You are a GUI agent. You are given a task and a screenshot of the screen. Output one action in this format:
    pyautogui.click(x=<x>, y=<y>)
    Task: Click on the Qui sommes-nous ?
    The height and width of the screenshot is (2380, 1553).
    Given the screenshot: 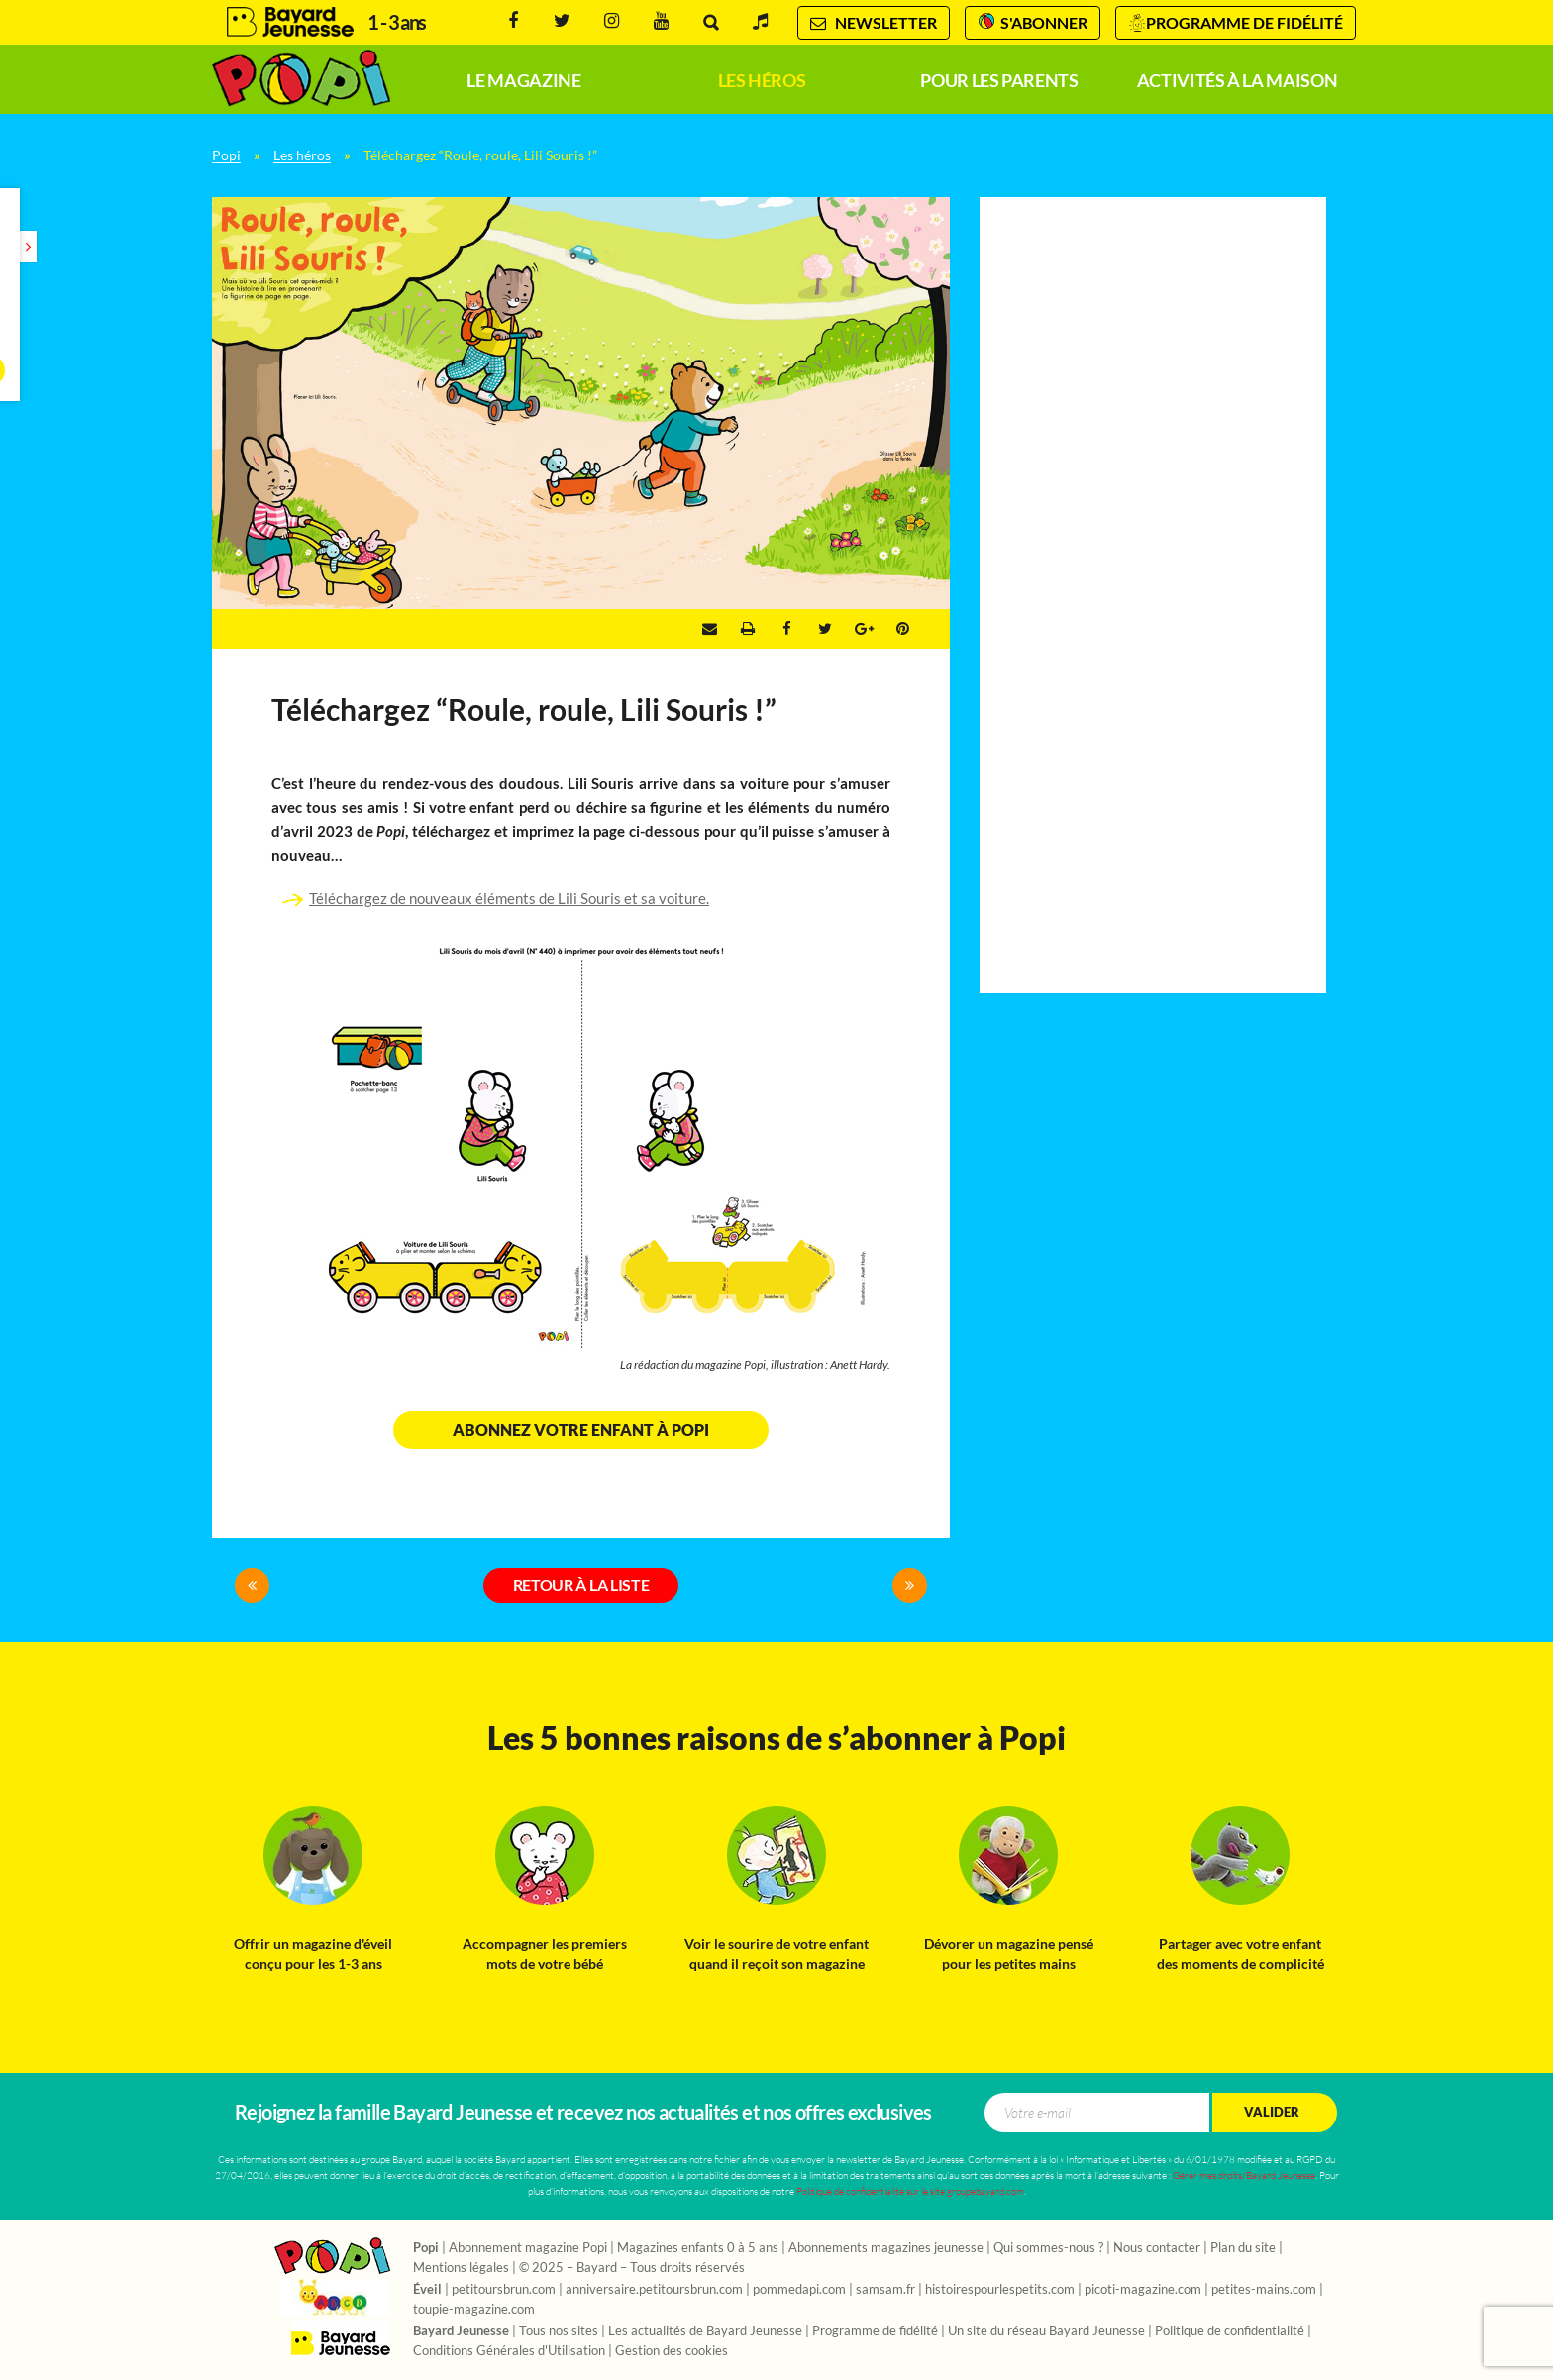 What is the action you would take?
    pyautogui.click(x=1048, y=2248)
    